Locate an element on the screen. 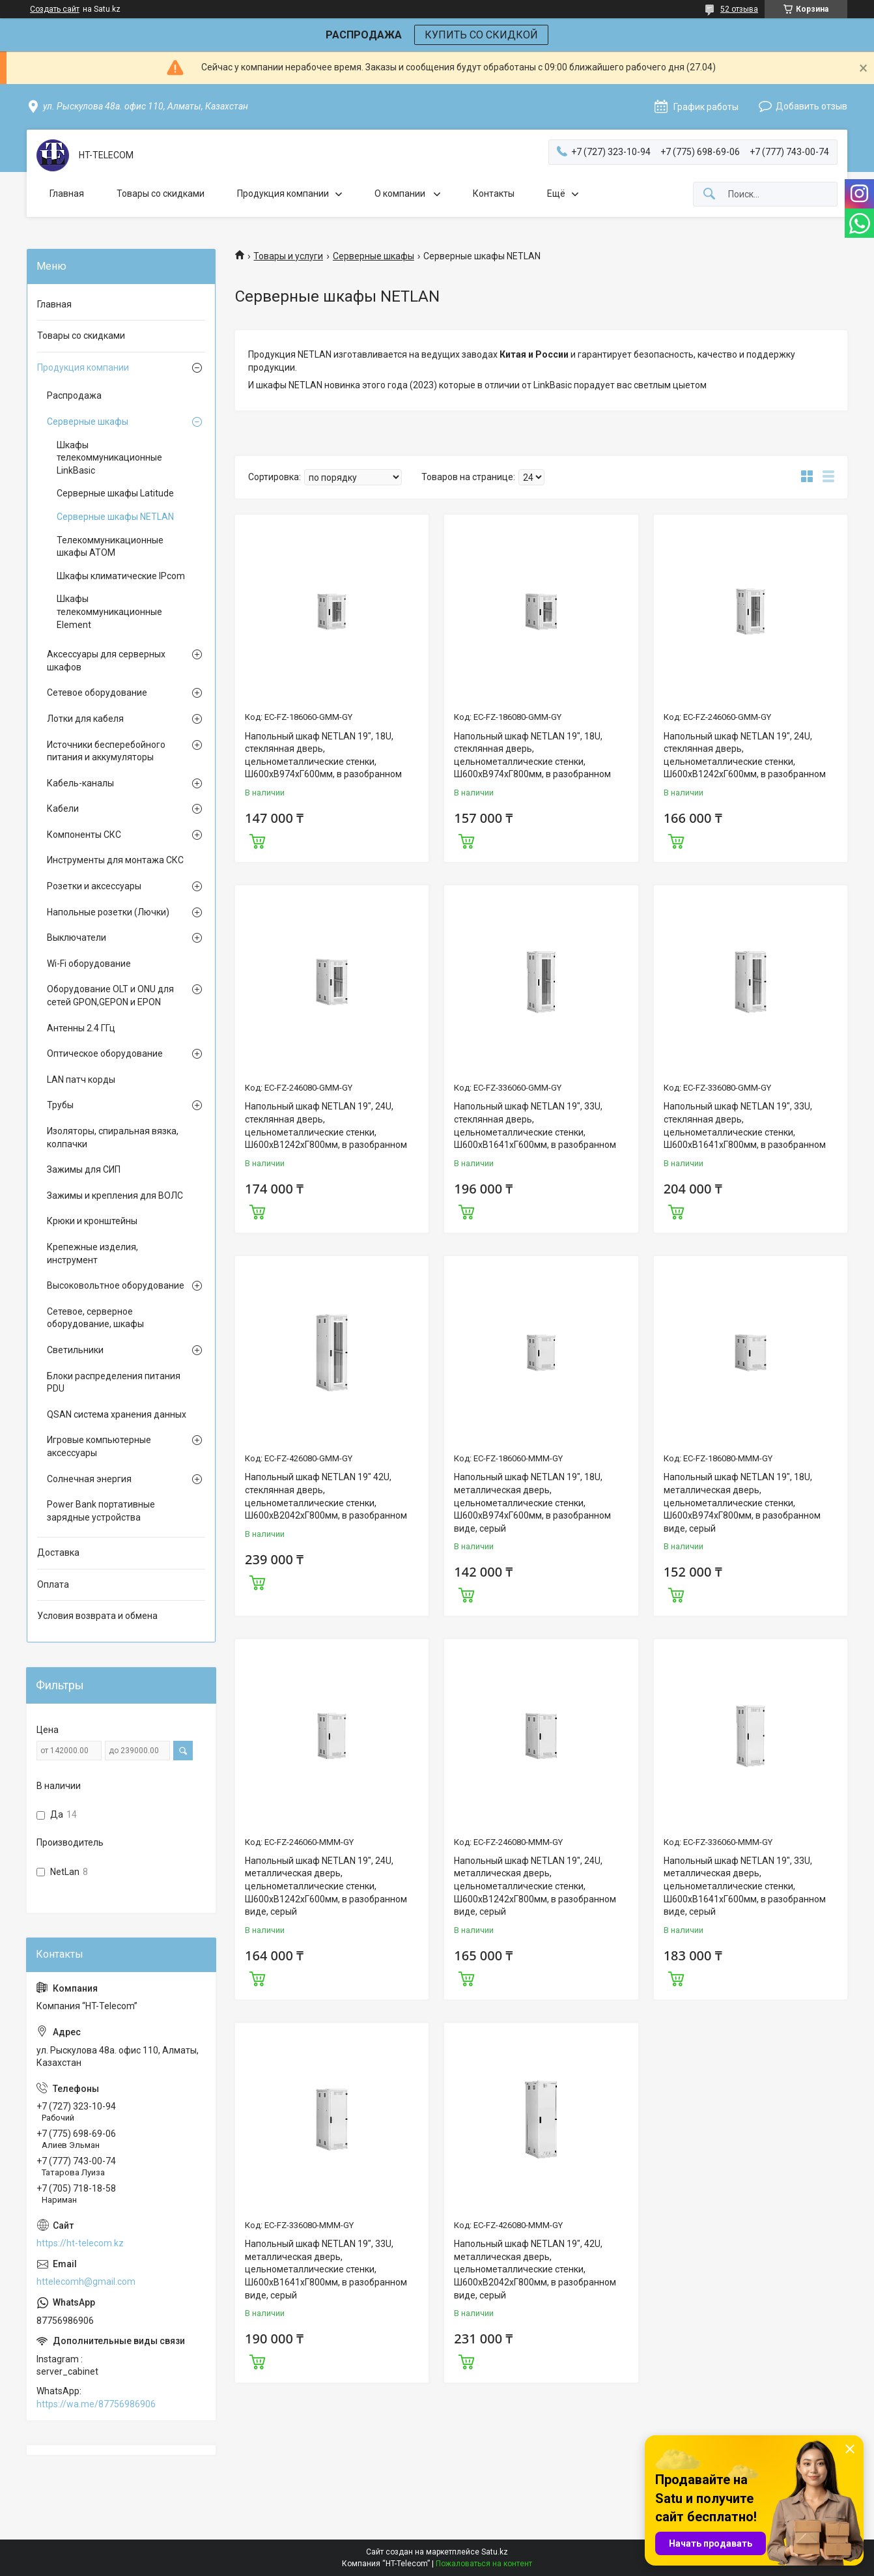 This screenshot has height=2576, width=874. httelecomh@gmail.com is located at coordinates (85, 2281).